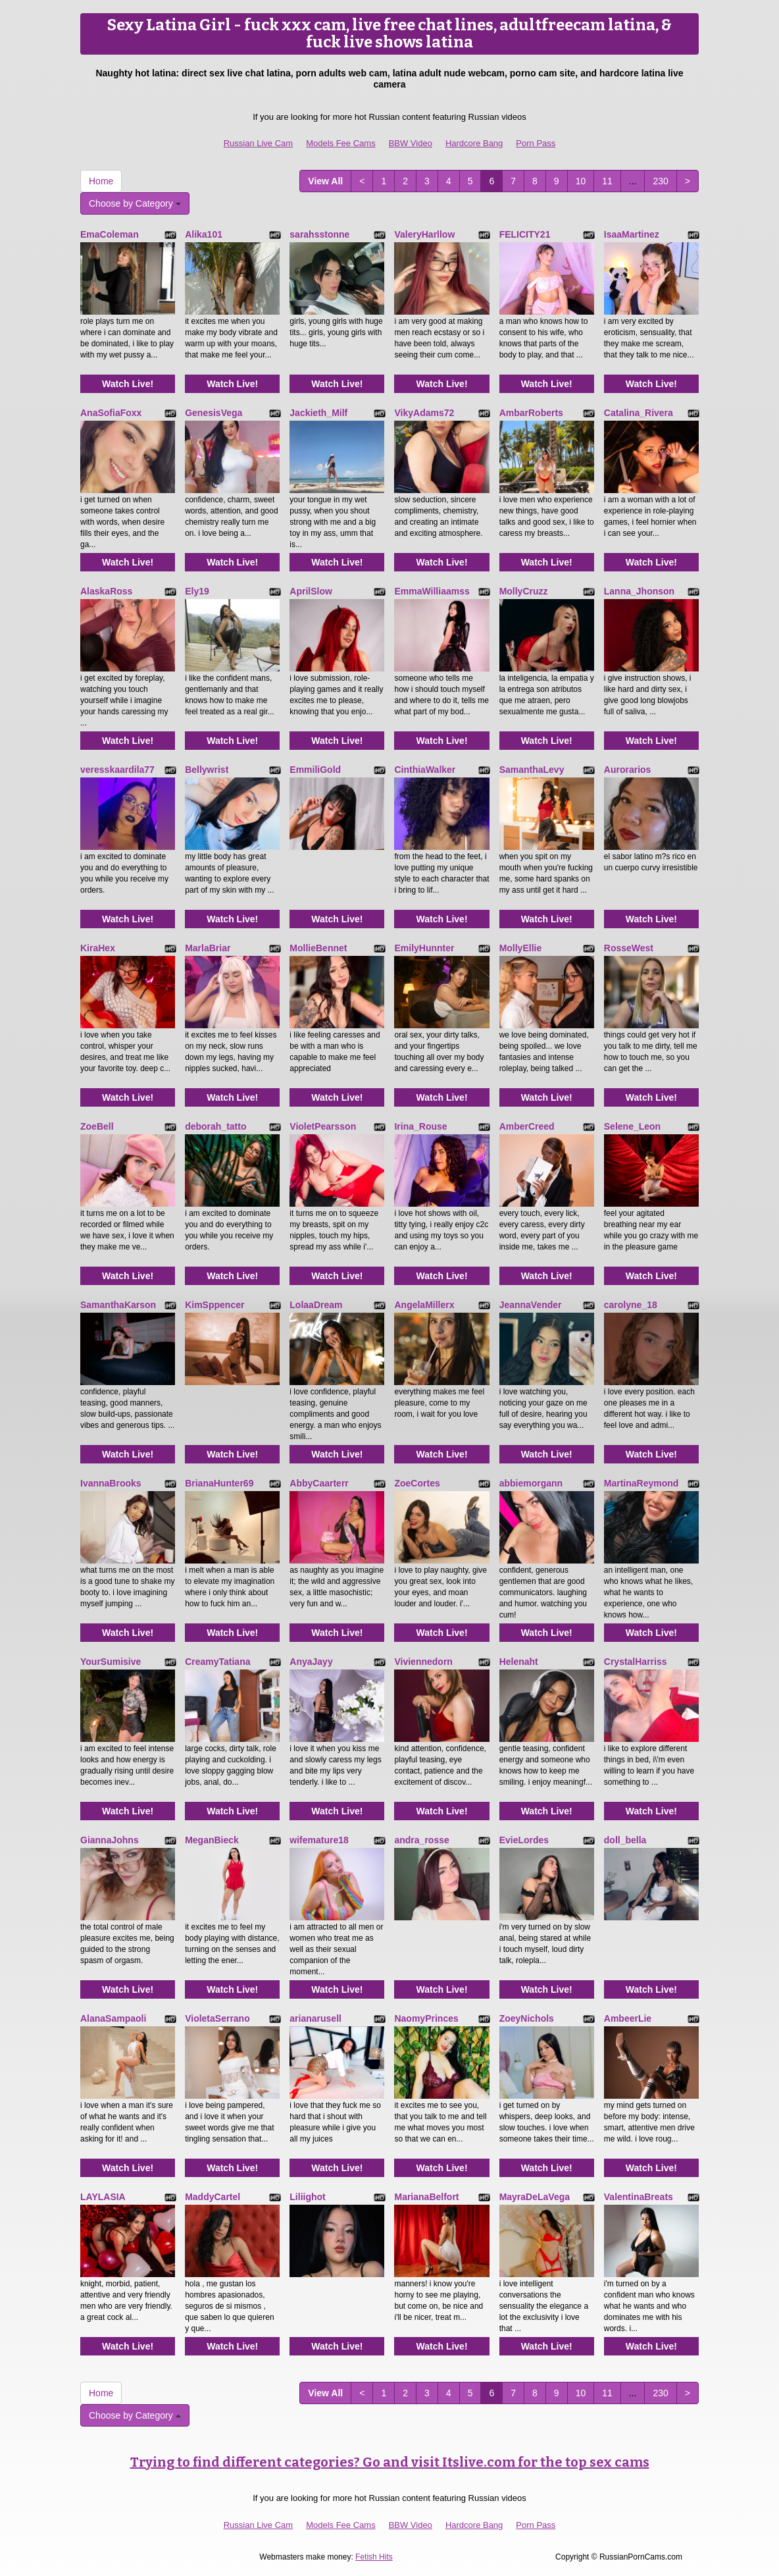 The height and width of the screenshot is (2576, 779). What do you see at coordinates (212, 2197) in the screenshot?
I see `MaddyCartel` at bounding box center [212, 2197].